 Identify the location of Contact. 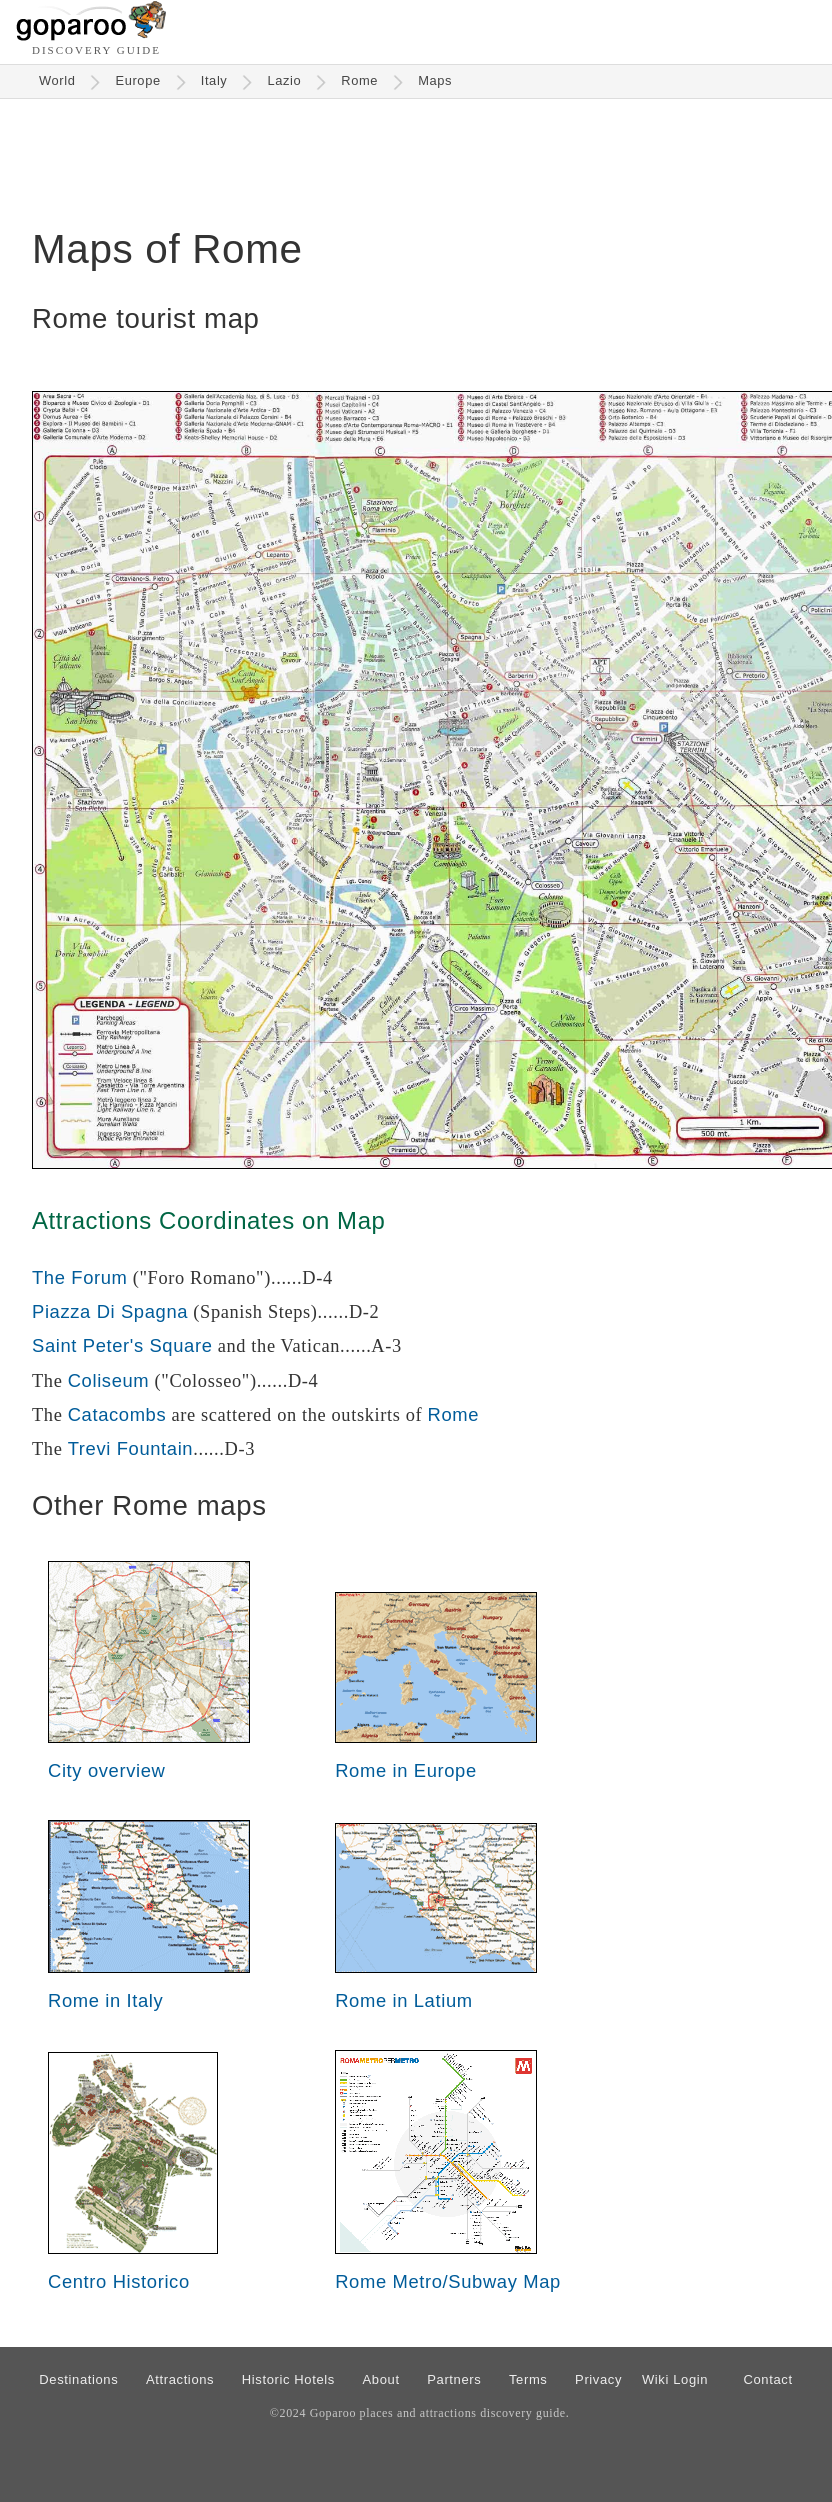
(767, 2379).